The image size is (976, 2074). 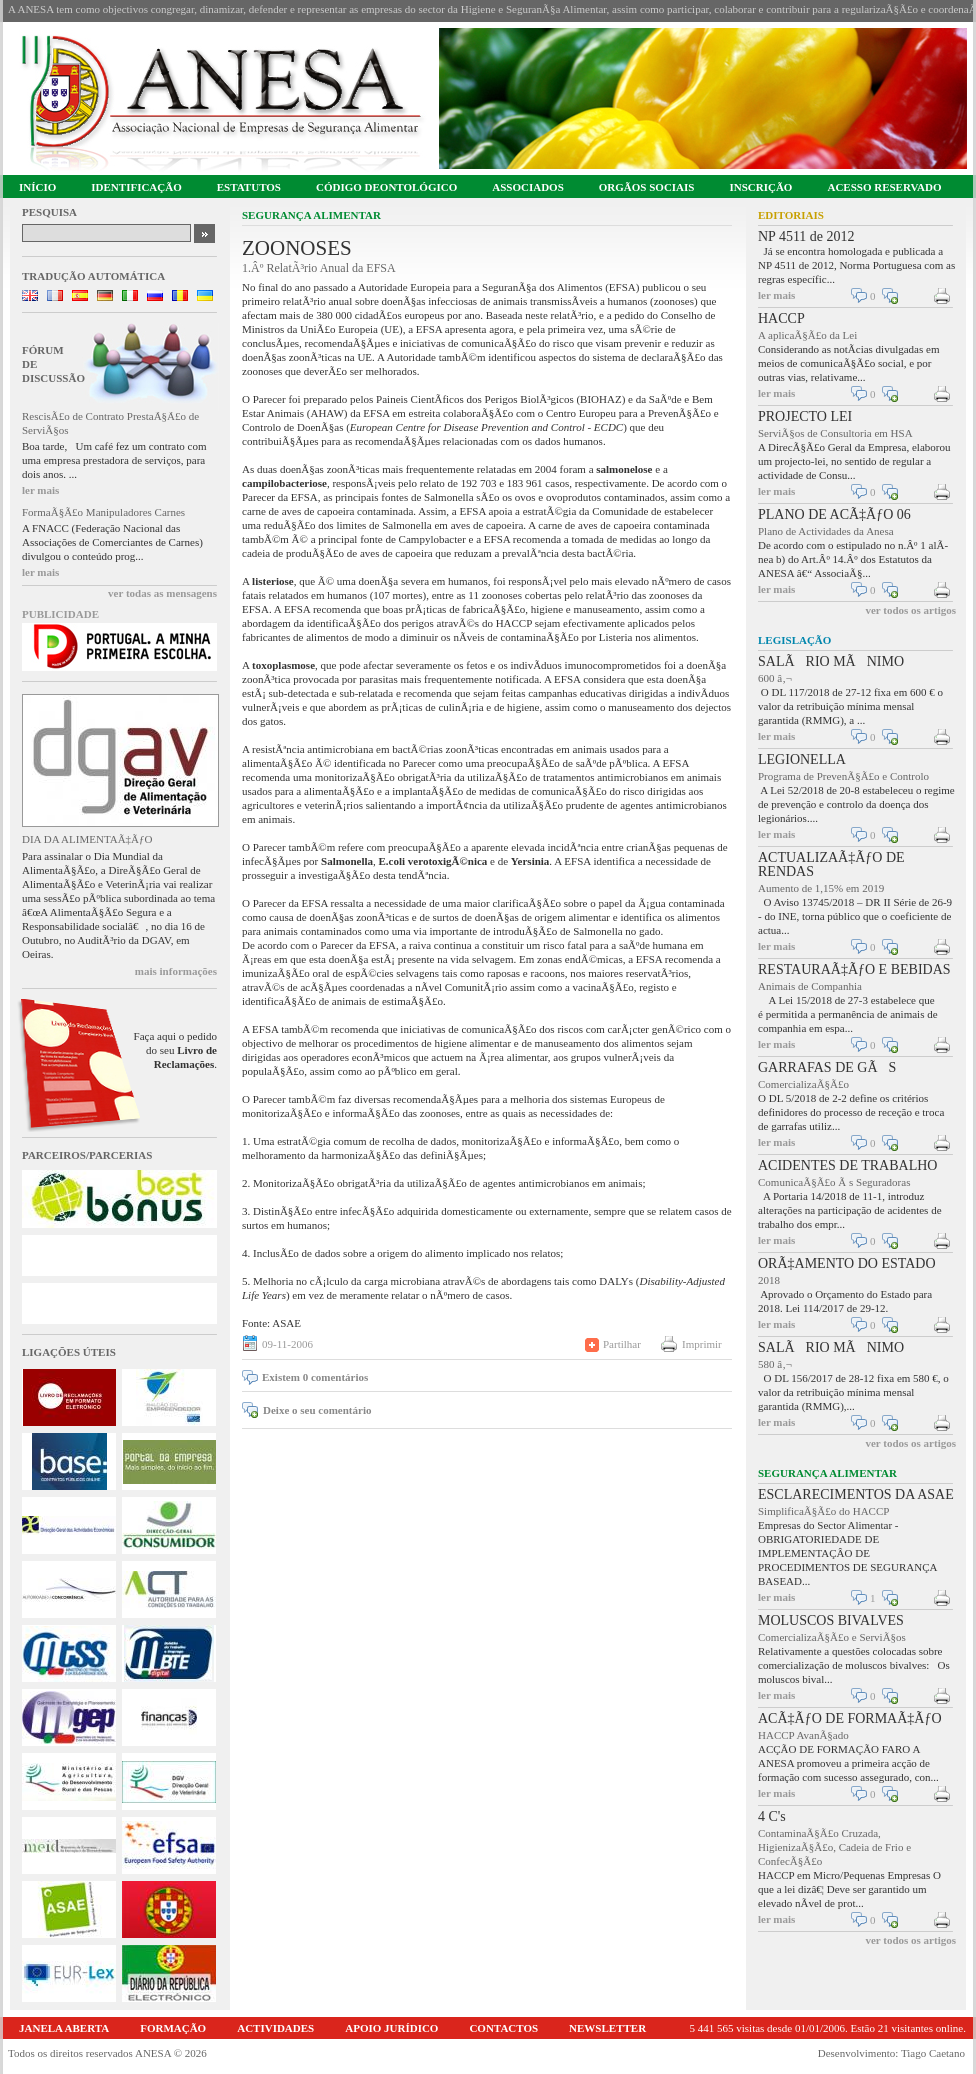 What do you see at coordinates (760, 187) in the screenshot?
I see `INSCRIÇÃO` at bounding box center [760, 187].